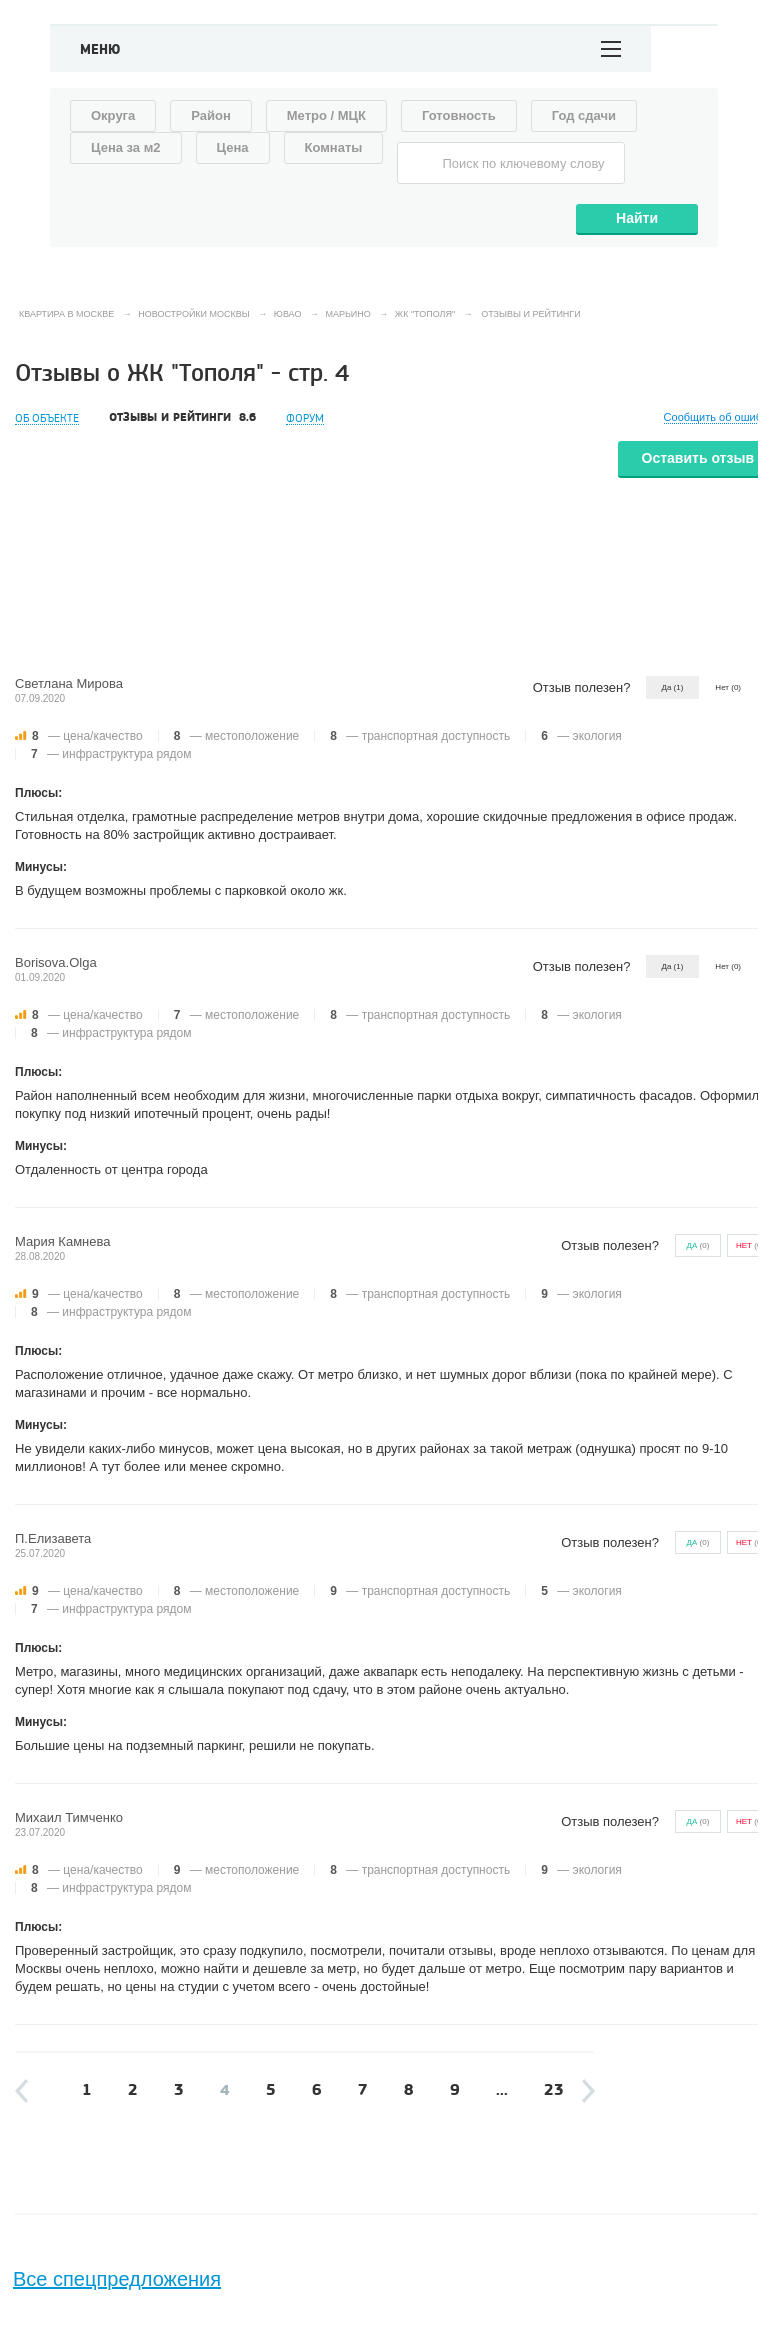 The image size is (768, 2348). Describe the element at coordinates (47, 418) in the screenshot. I see `Об объекте` at that location.